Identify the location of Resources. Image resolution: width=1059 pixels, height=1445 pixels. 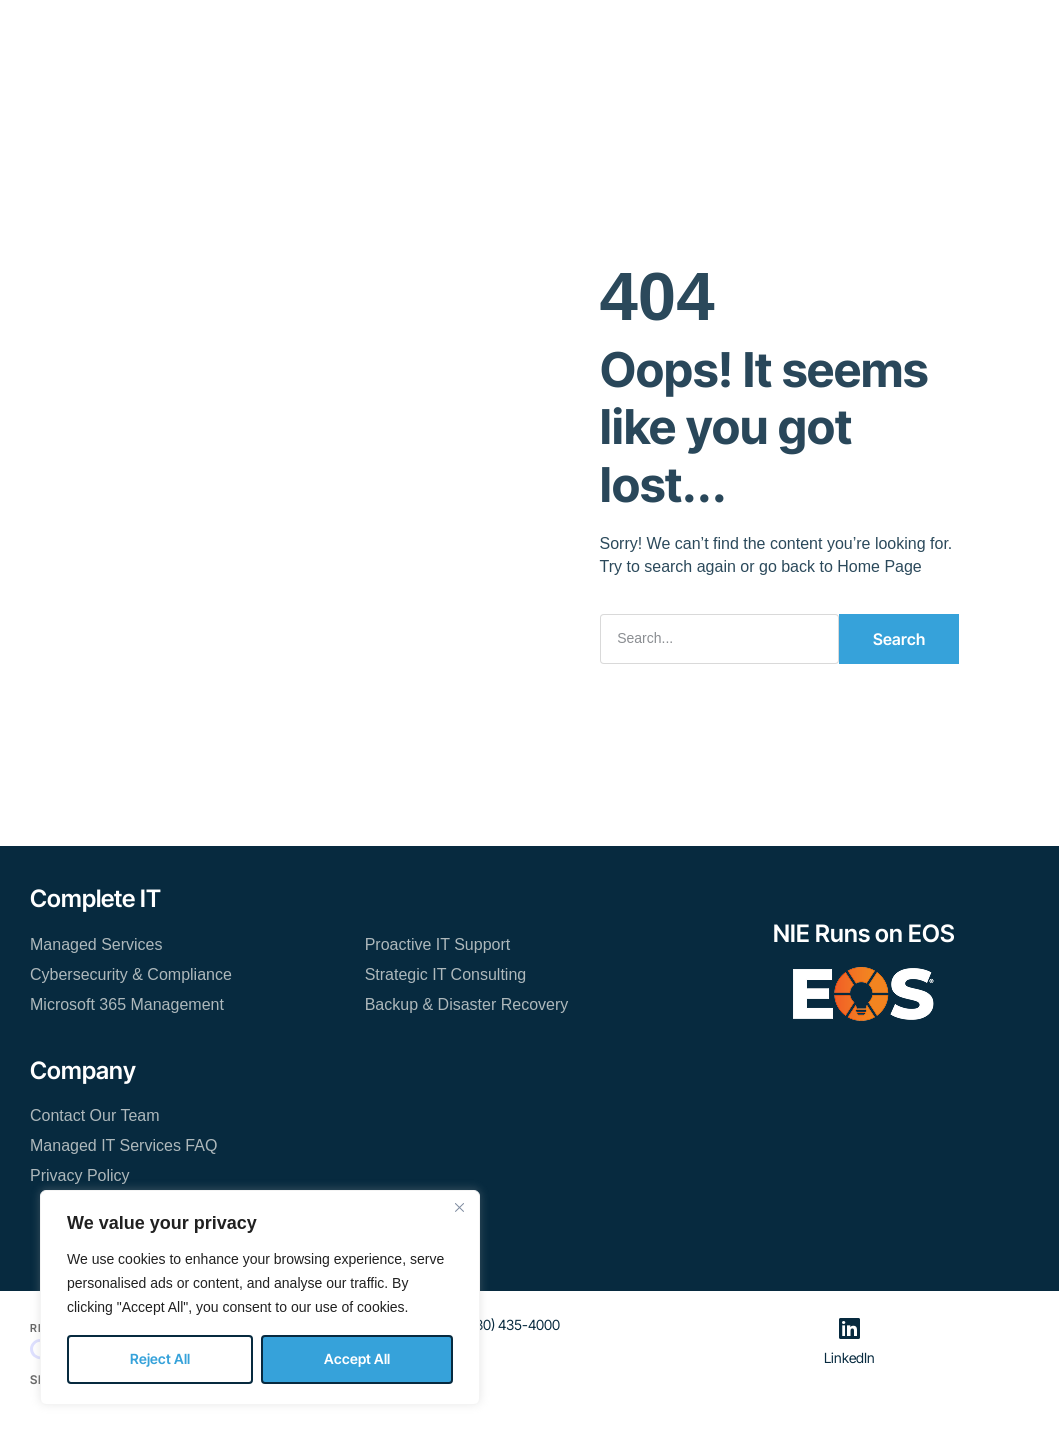
(523, 29).